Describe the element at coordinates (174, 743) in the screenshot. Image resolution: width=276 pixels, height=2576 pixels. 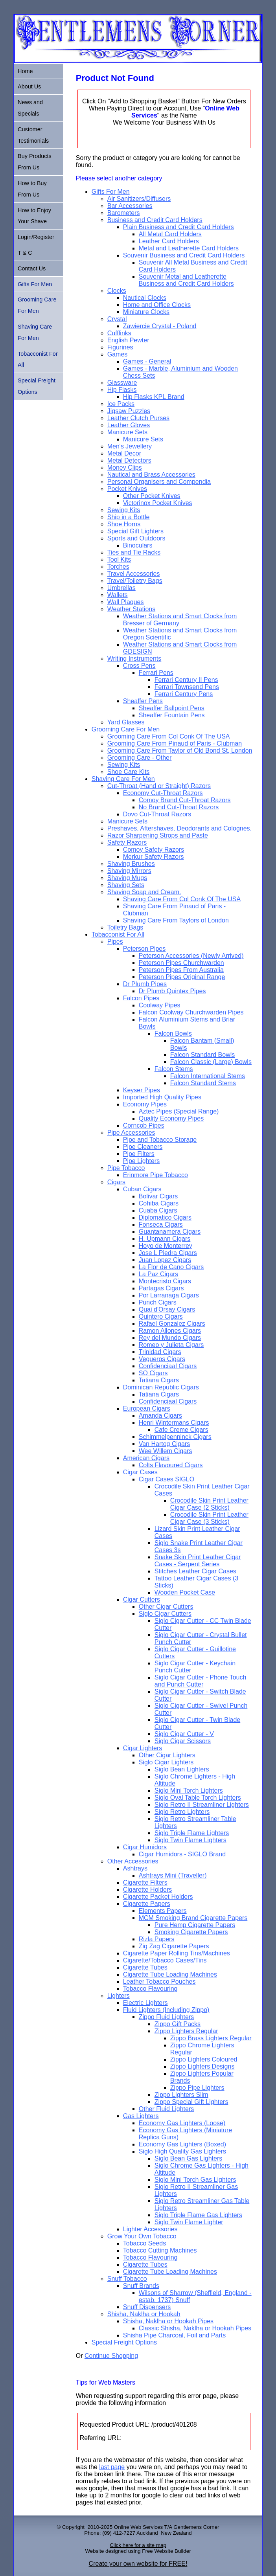
I see `Grooming Care From Pinaud of Paris - Clubman` at that location.